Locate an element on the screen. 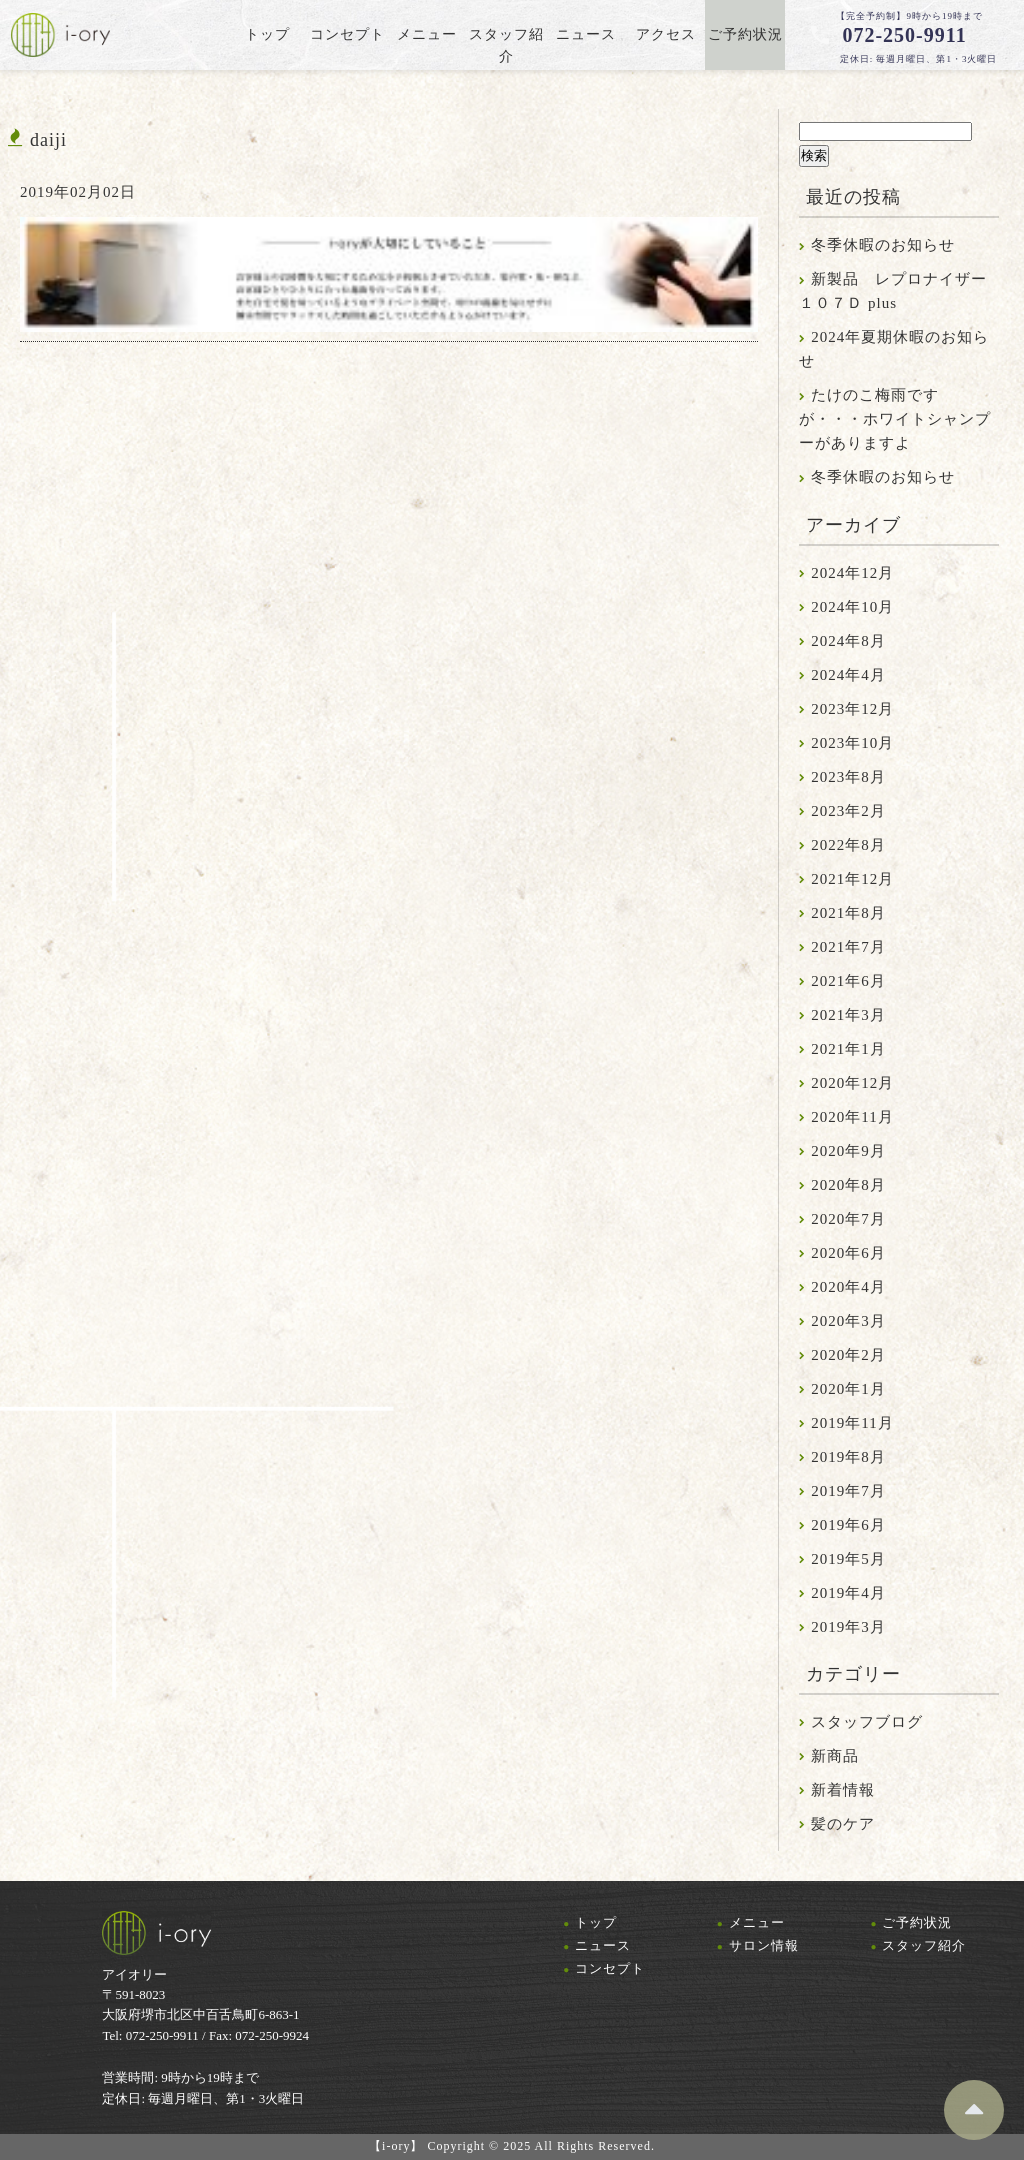  スタッフブログ is located at coordinates (867, 1722).